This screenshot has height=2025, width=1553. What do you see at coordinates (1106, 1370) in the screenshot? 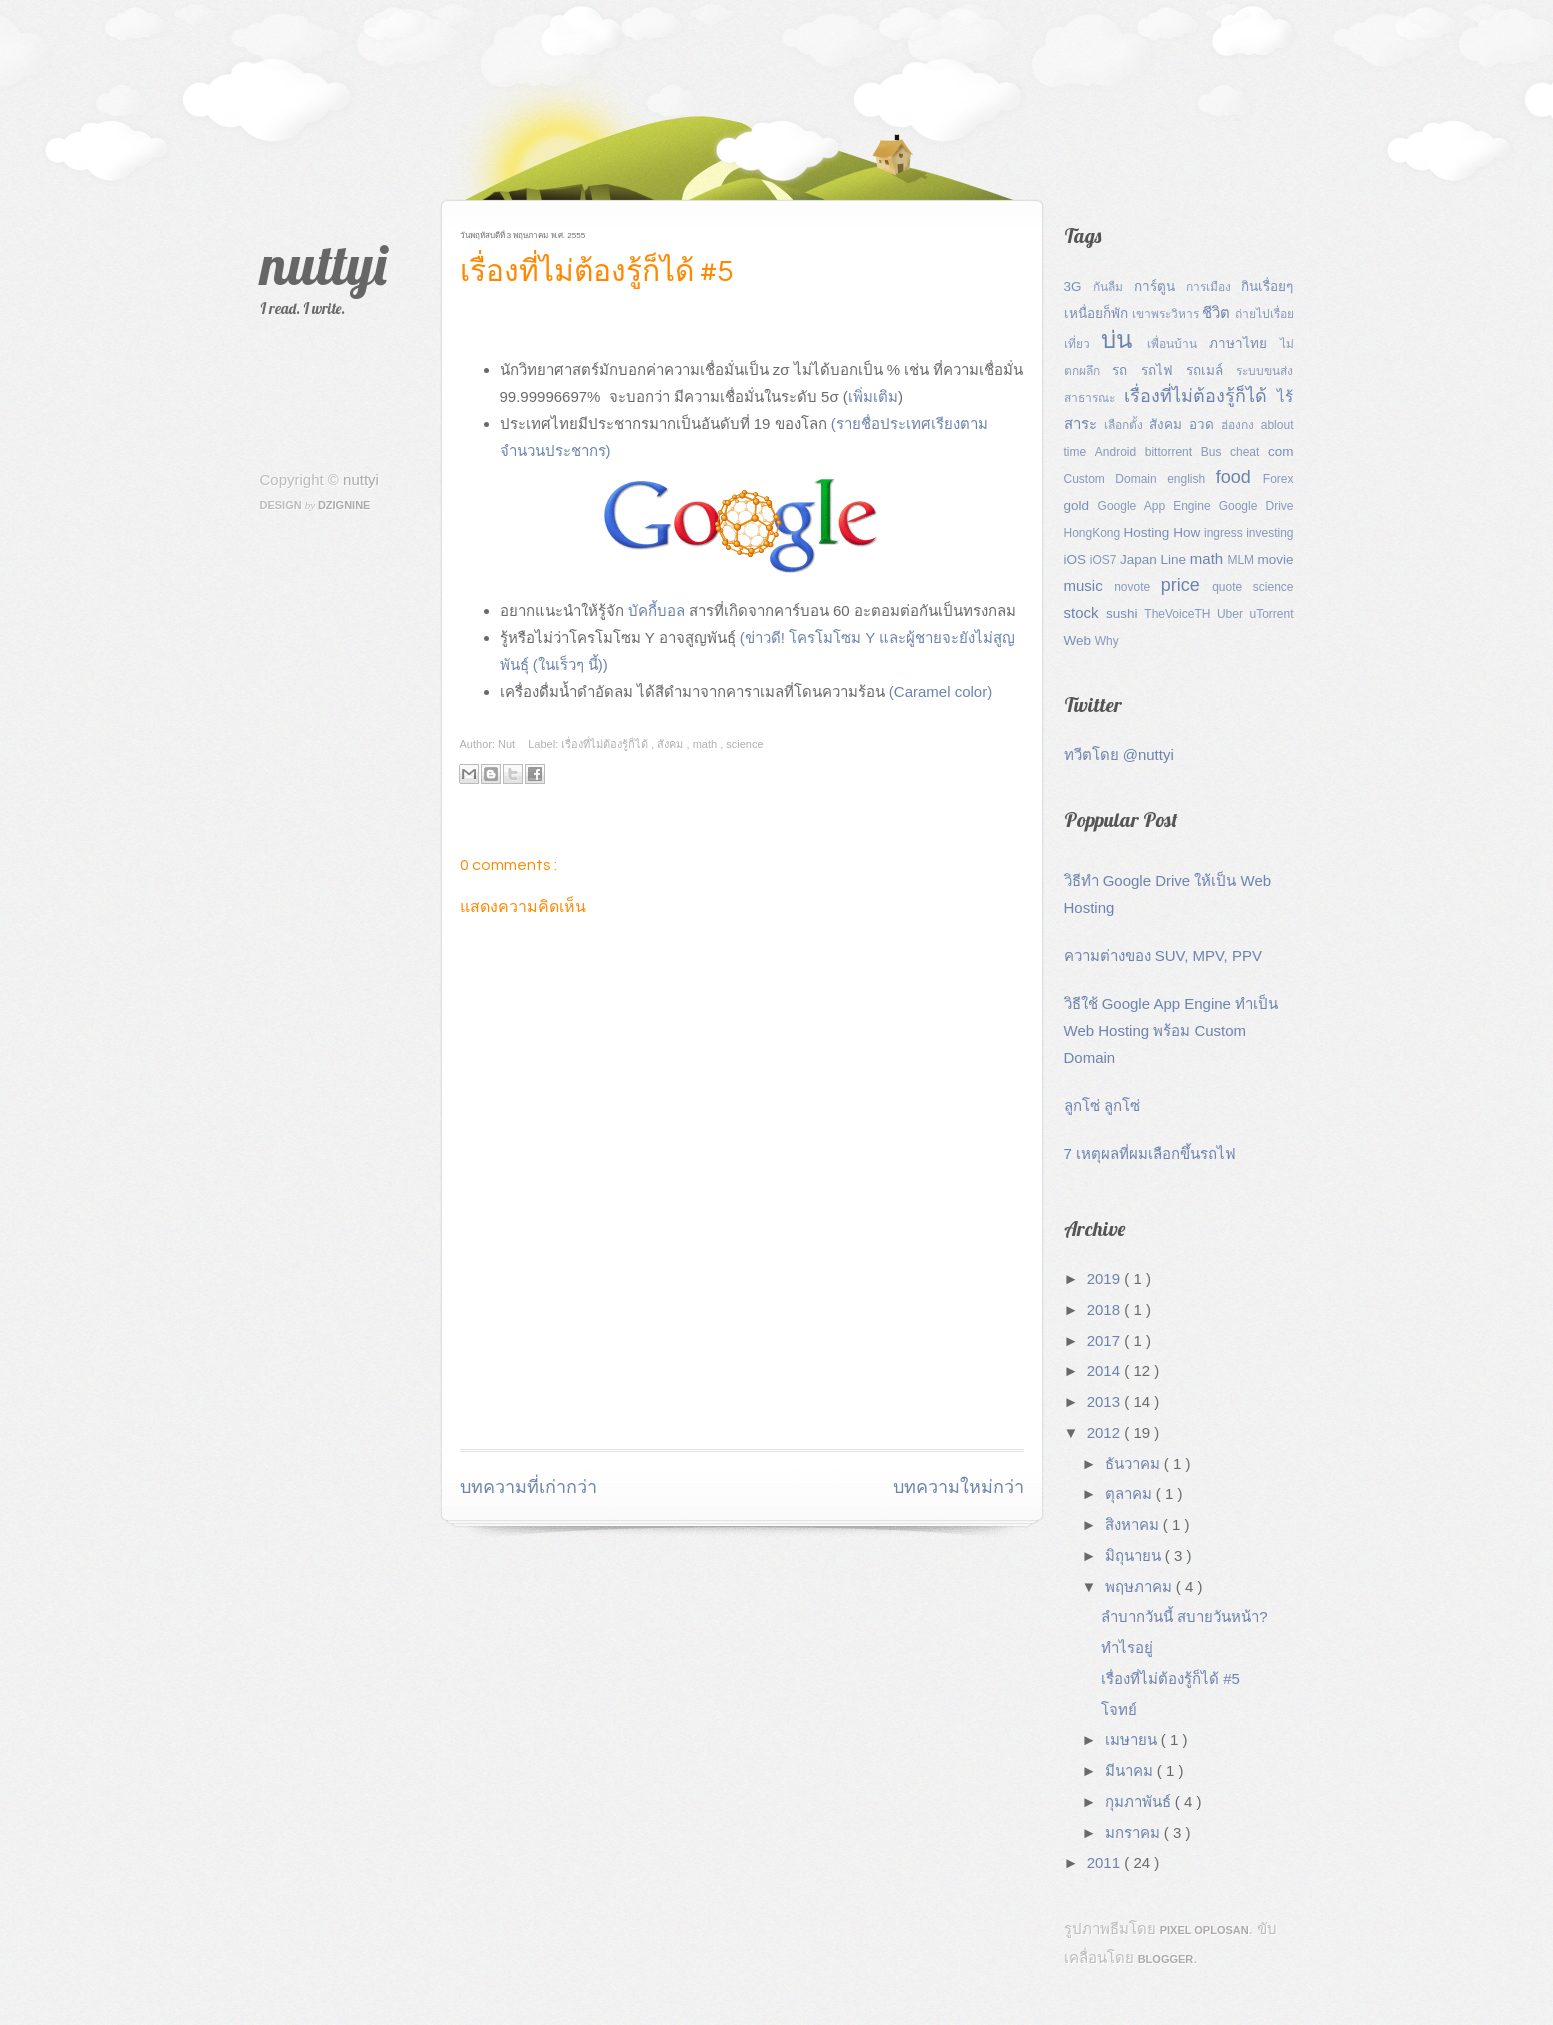
I see `2014` at bounding box center [1106, 1370].